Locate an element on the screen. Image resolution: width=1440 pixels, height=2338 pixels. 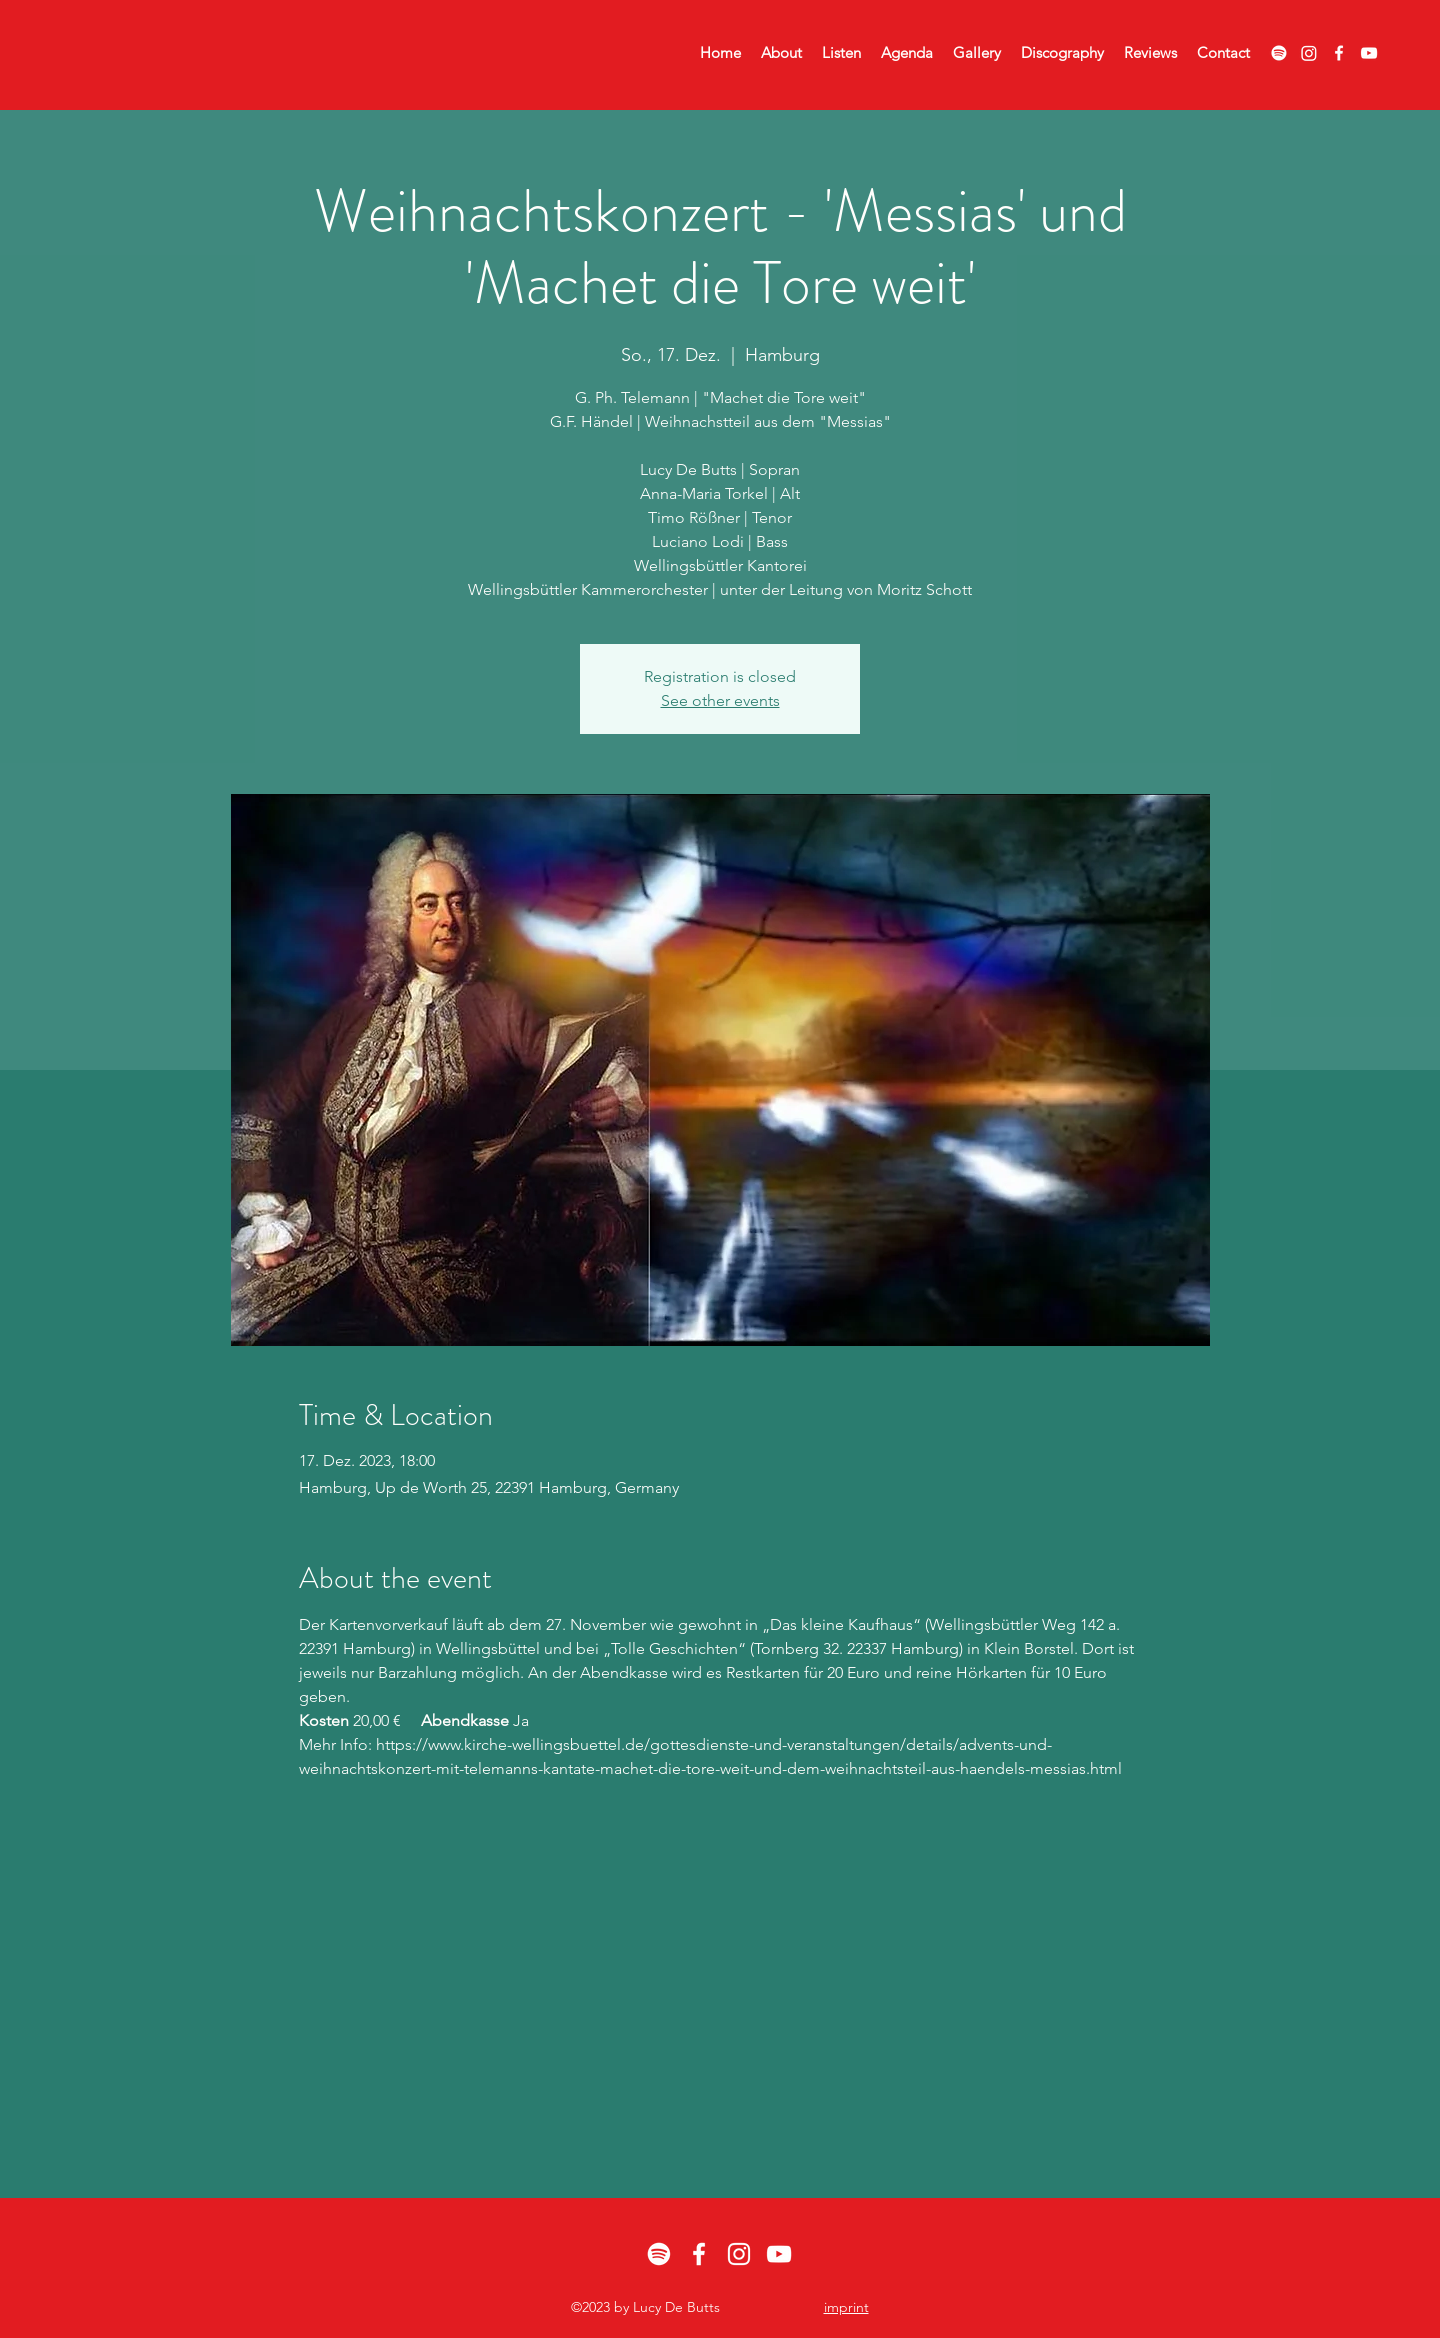
See other events is located at coordinates (720, 700).